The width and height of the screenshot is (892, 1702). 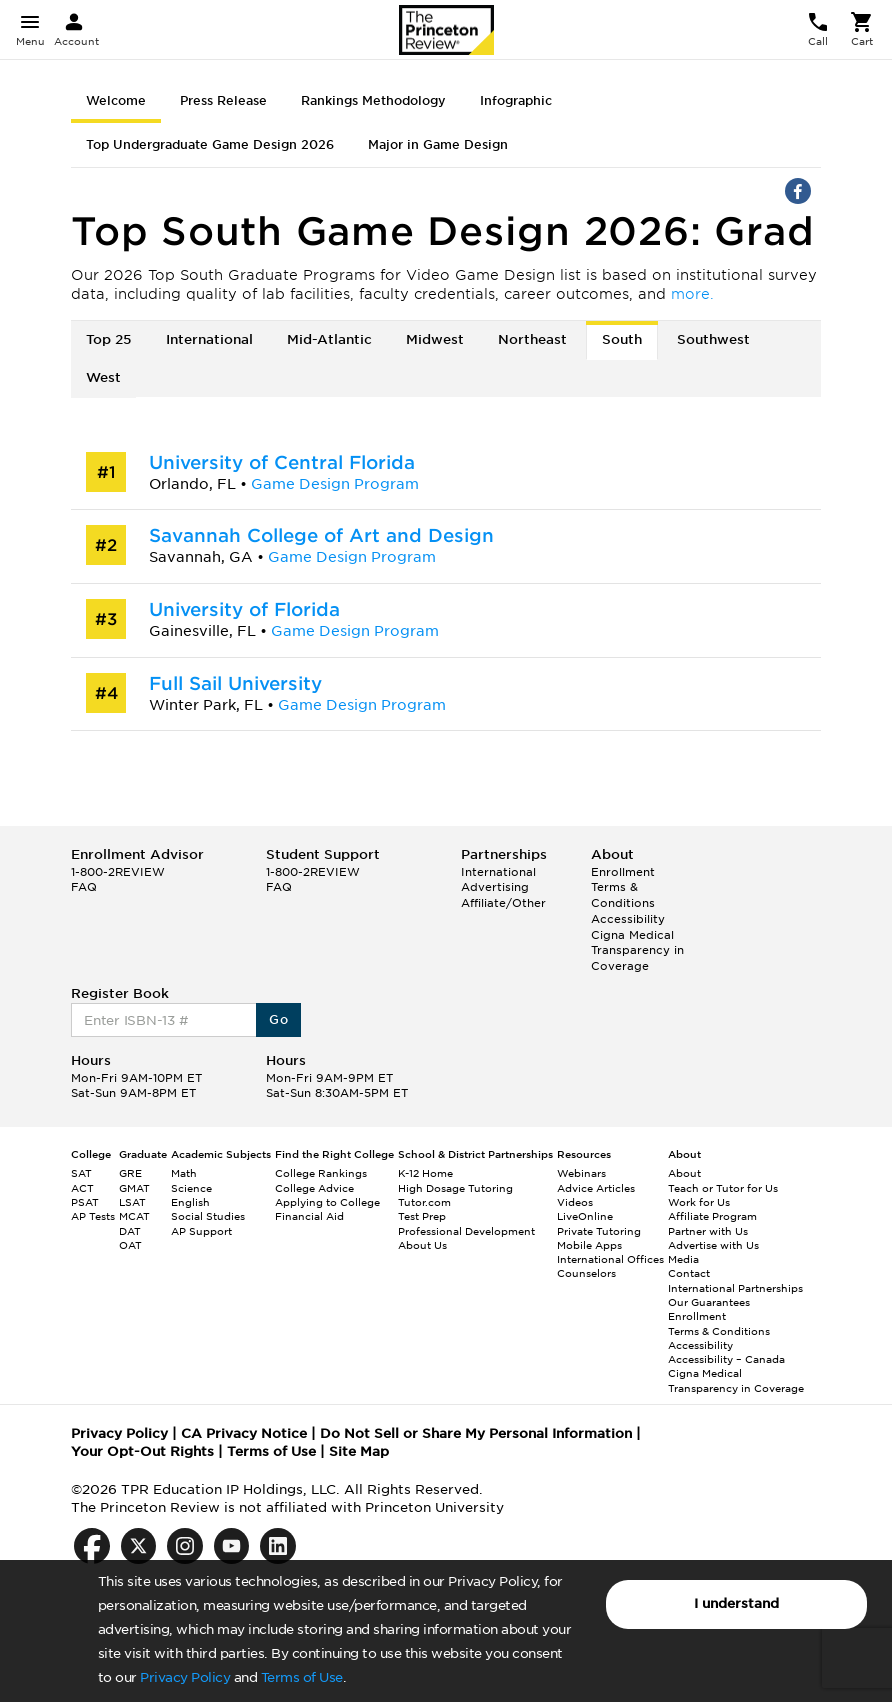 What do you see at coordinates (93, 1216) in the screenshot?
I see `AP Tests` at bounding box center [93, 1216].